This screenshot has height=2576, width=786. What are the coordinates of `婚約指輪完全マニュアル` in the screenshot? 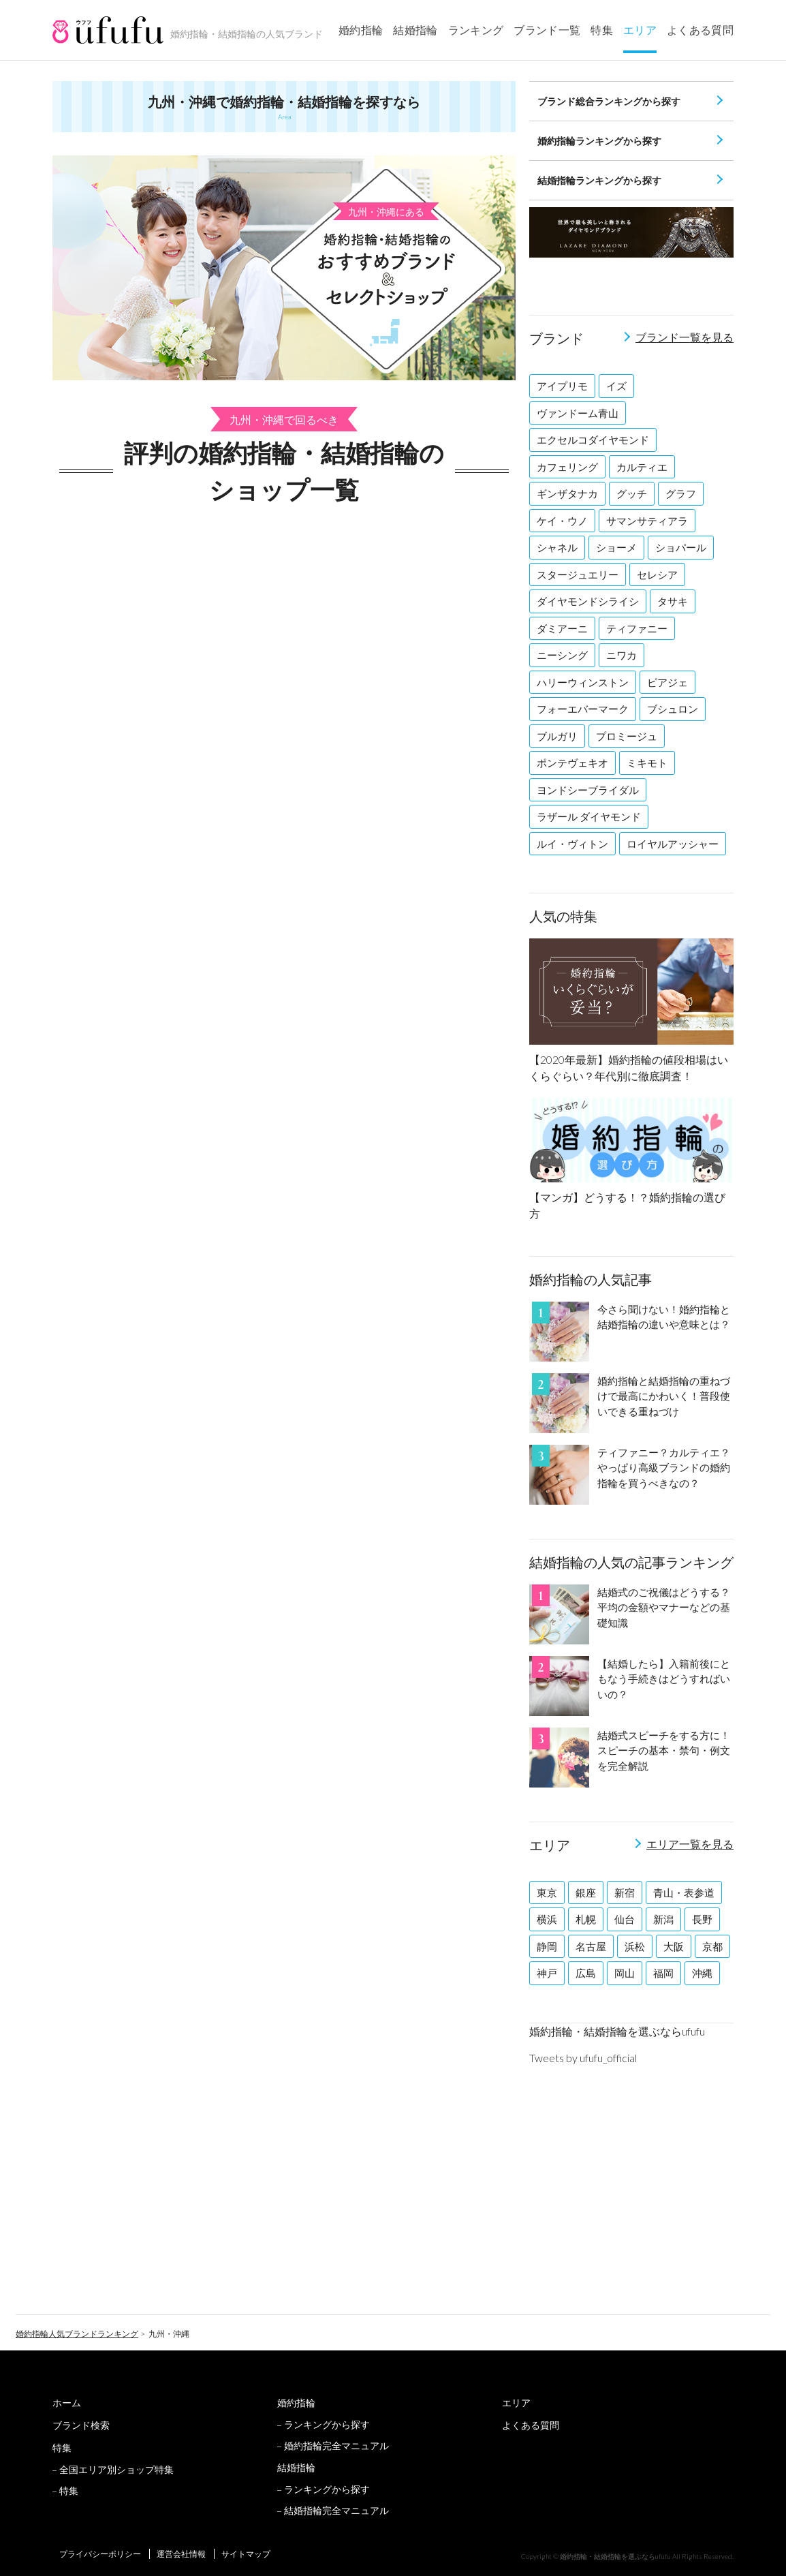 It's located at (336, 2445).